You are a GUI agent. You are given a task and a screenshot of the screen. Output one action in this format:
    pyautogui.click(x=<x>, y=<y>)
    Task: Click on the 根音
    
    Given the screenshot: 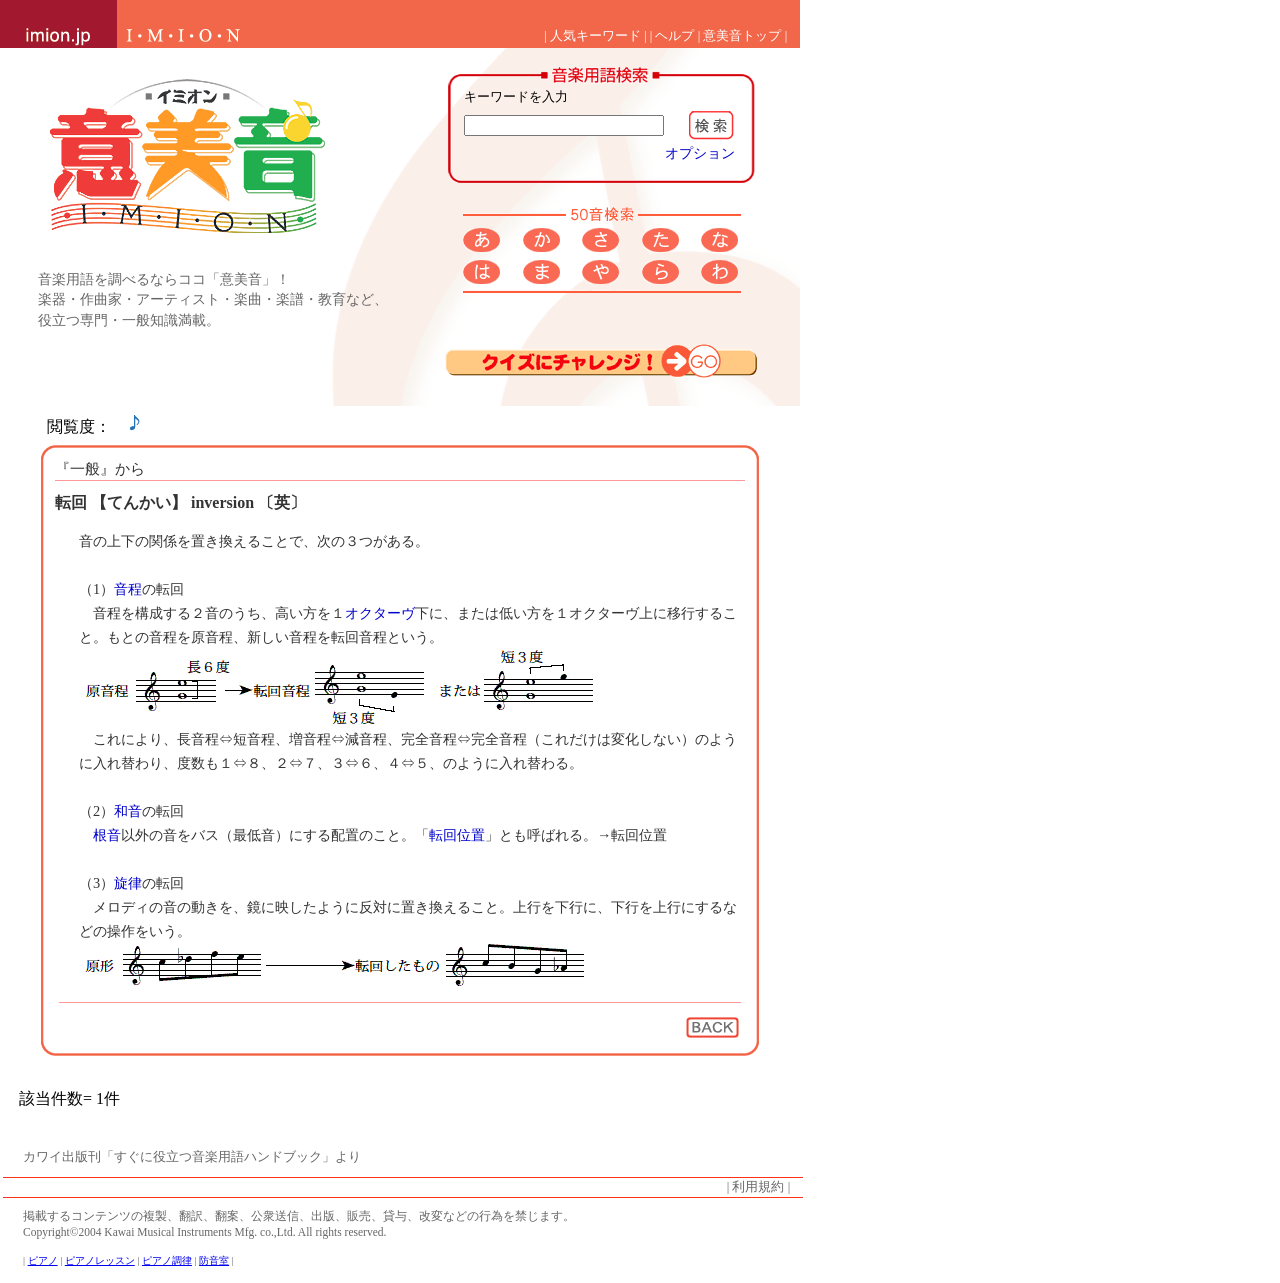 What is the action you would take?
    pyautogui.click(x=107, y=835)
    